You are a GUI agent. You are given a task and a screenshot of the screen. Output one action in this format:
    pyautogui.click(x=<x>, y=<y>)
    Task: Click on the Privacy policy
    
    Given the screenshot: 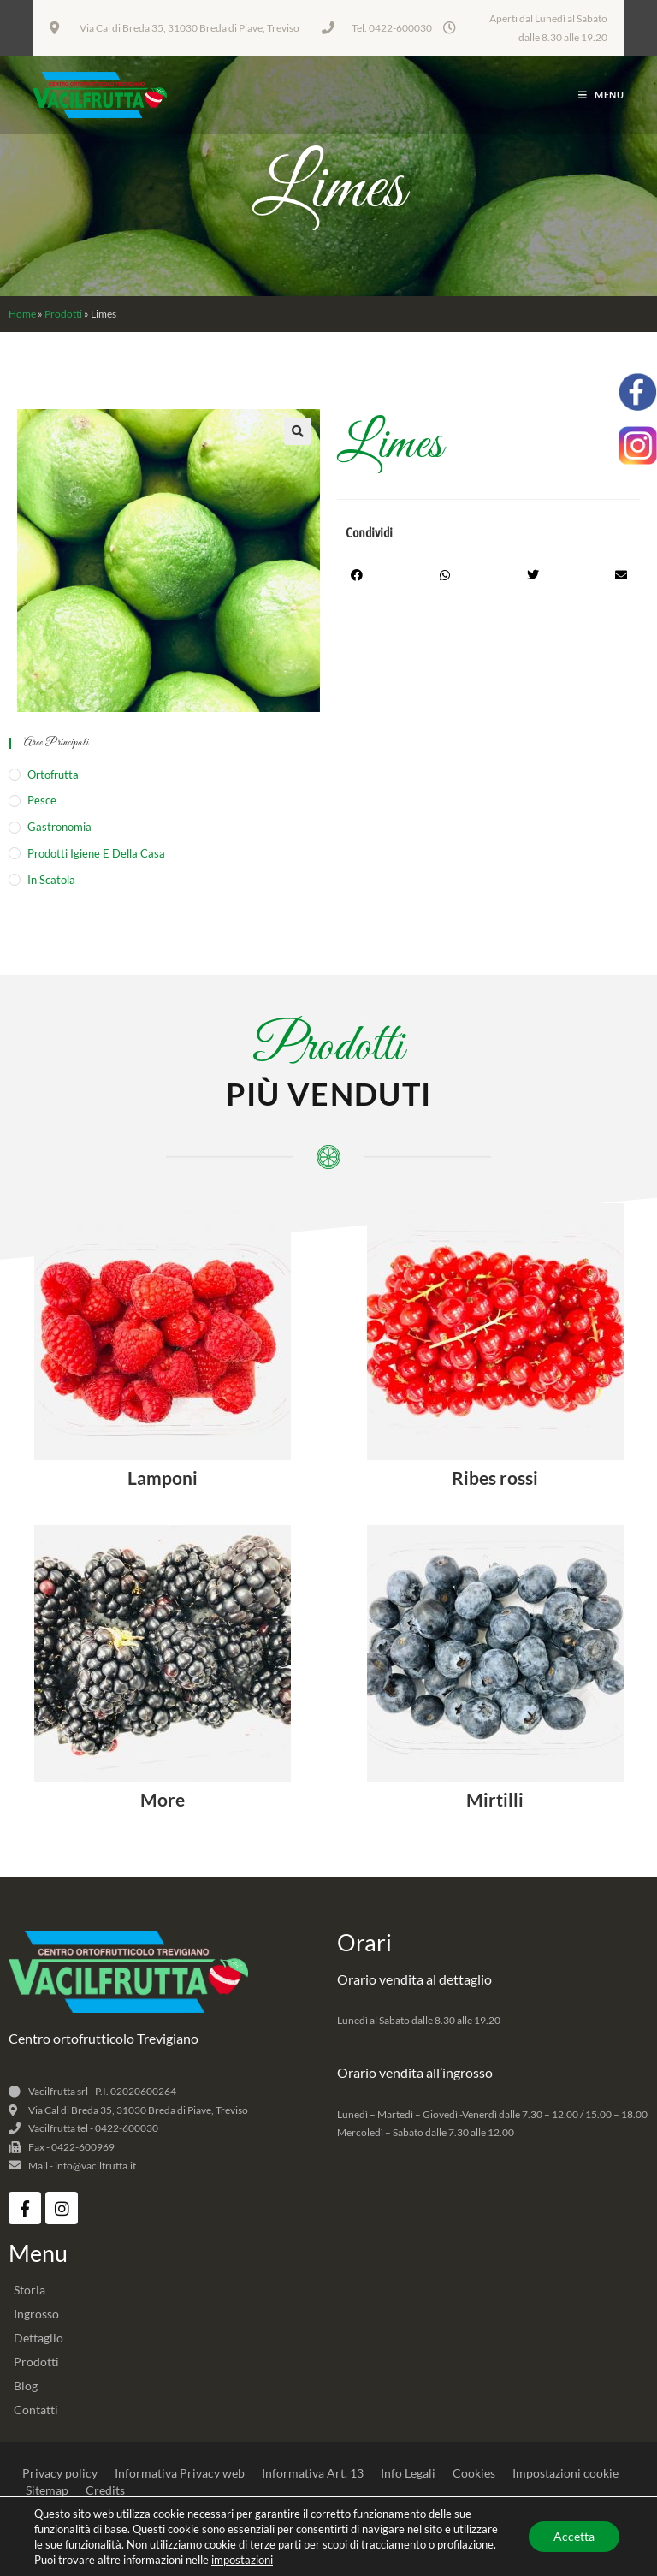 What is the action you would take?
    pyautogui.click(x=60, y=2473)
    